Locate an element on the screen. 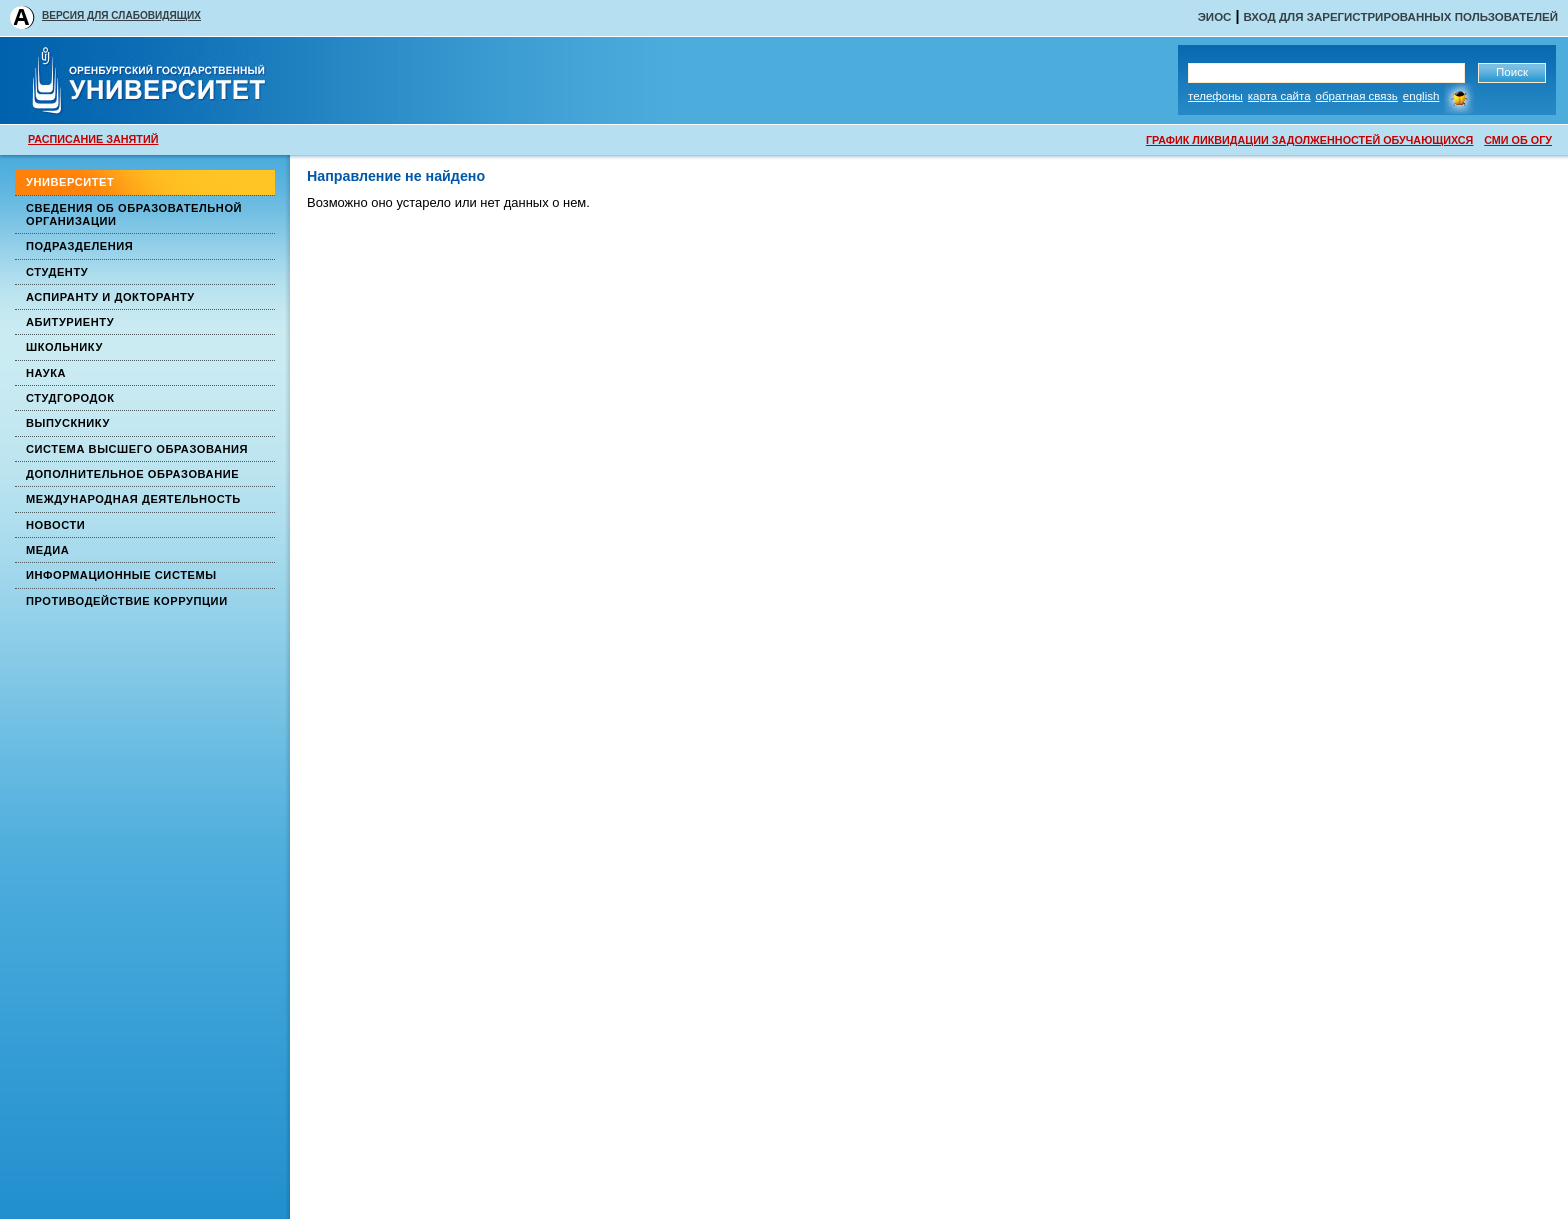 The height and width of the screenshot is (1219, 1568). Новости is located at coordinates (55, 525).